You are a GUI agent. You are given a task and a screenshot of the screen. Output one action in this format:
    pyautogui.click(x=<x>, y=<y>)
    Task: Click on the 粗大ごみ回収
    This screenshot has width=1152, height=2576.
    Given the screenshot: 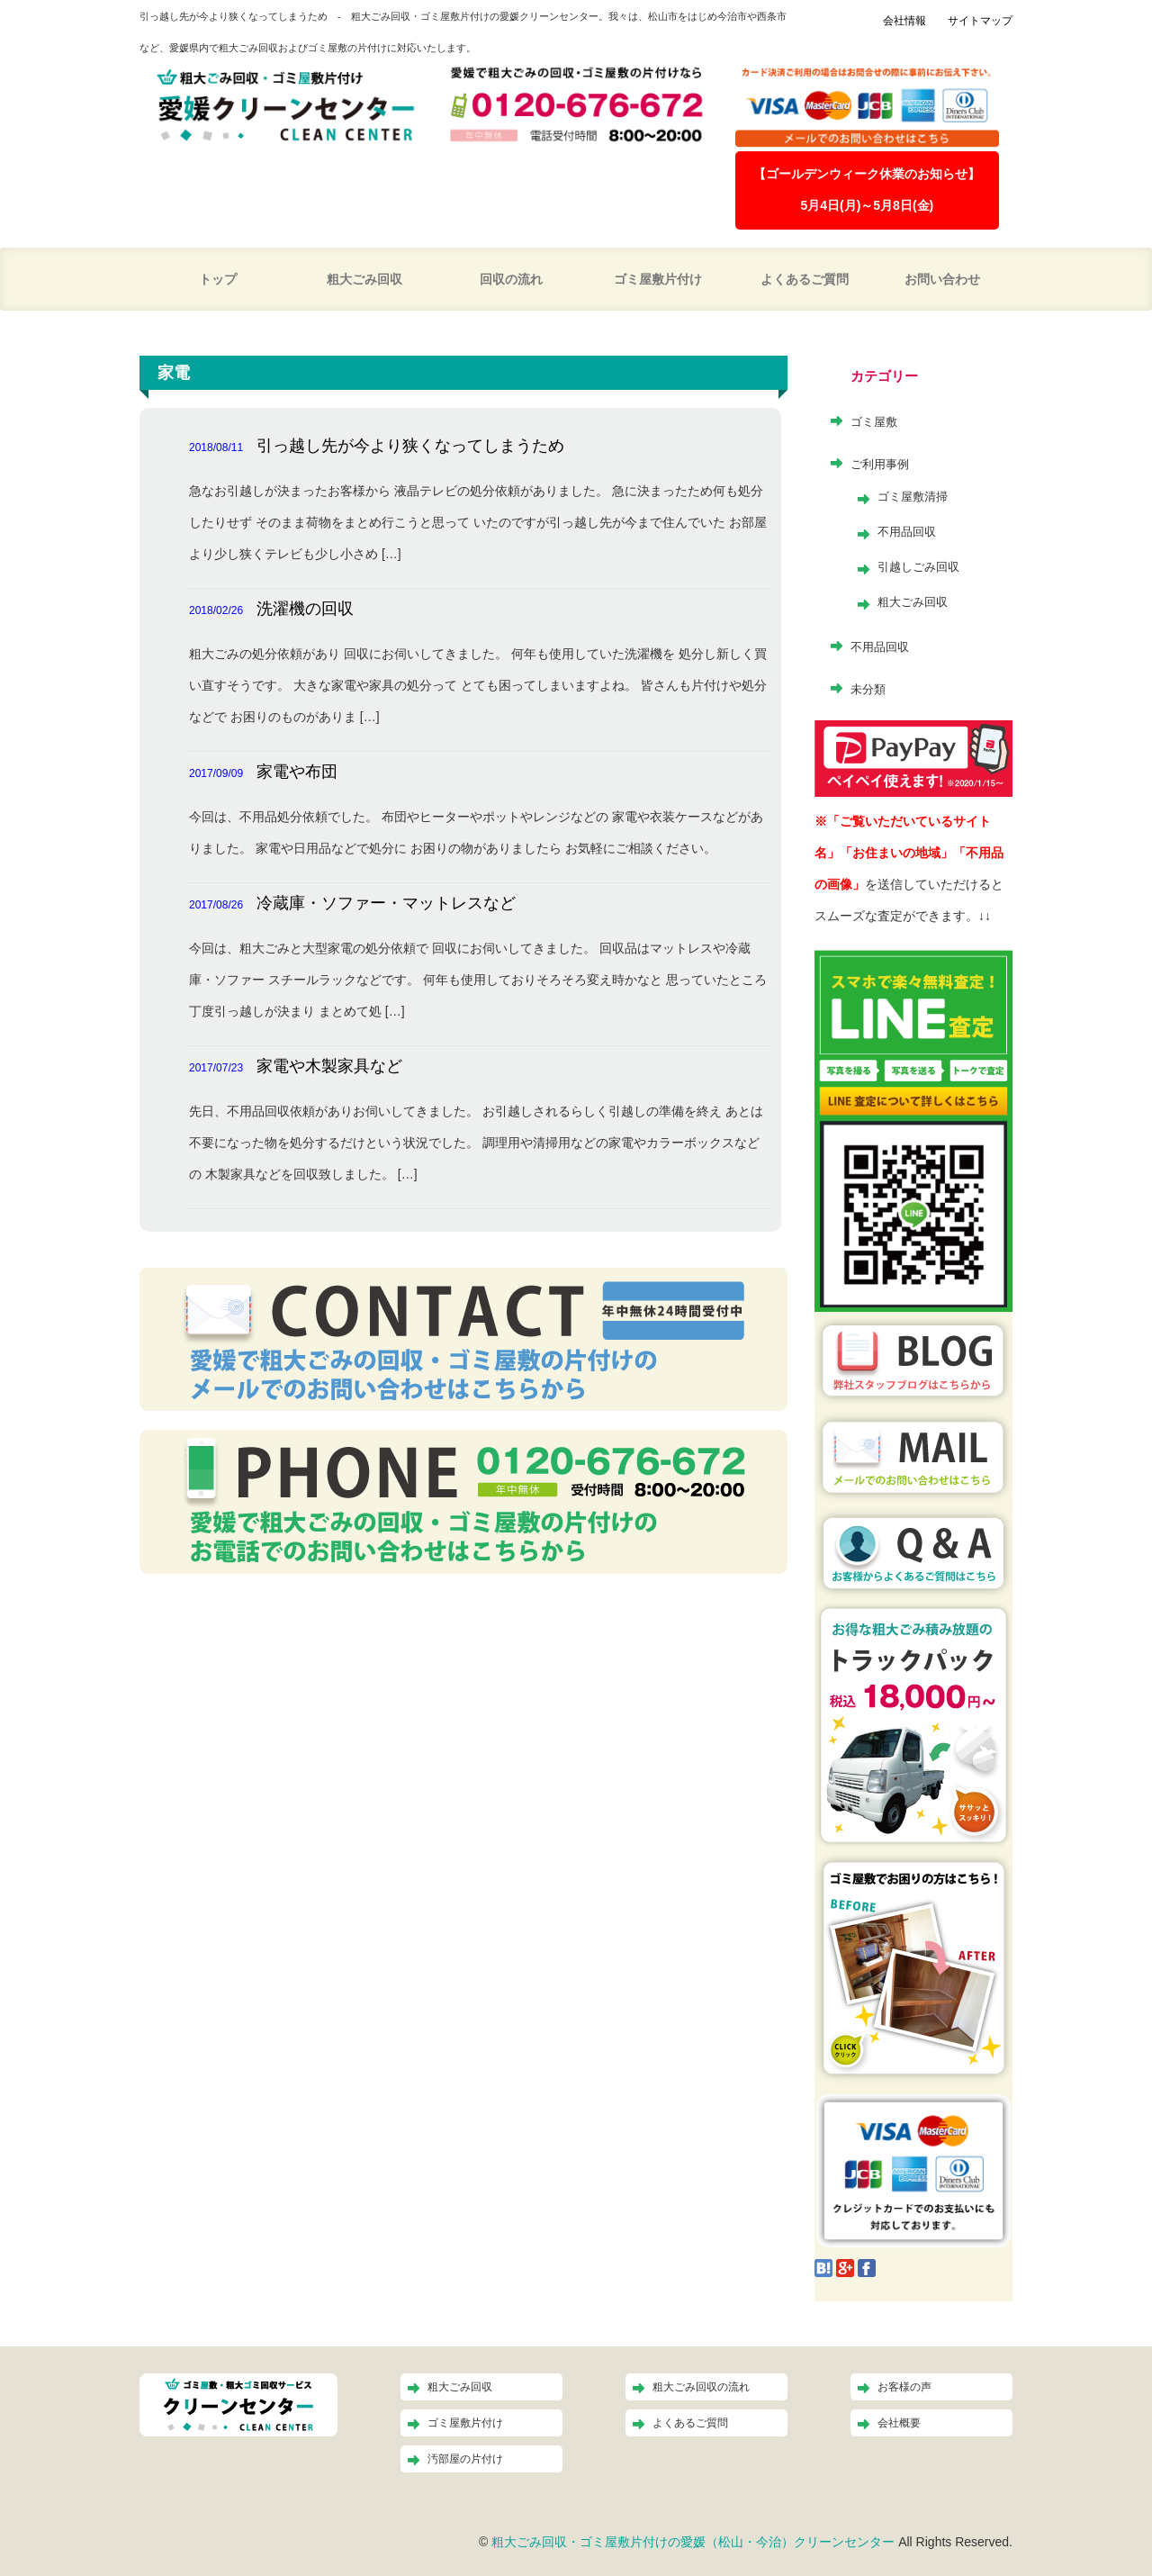 What is the action you would take?
    pyautogui.click(x=364, y=279)
    